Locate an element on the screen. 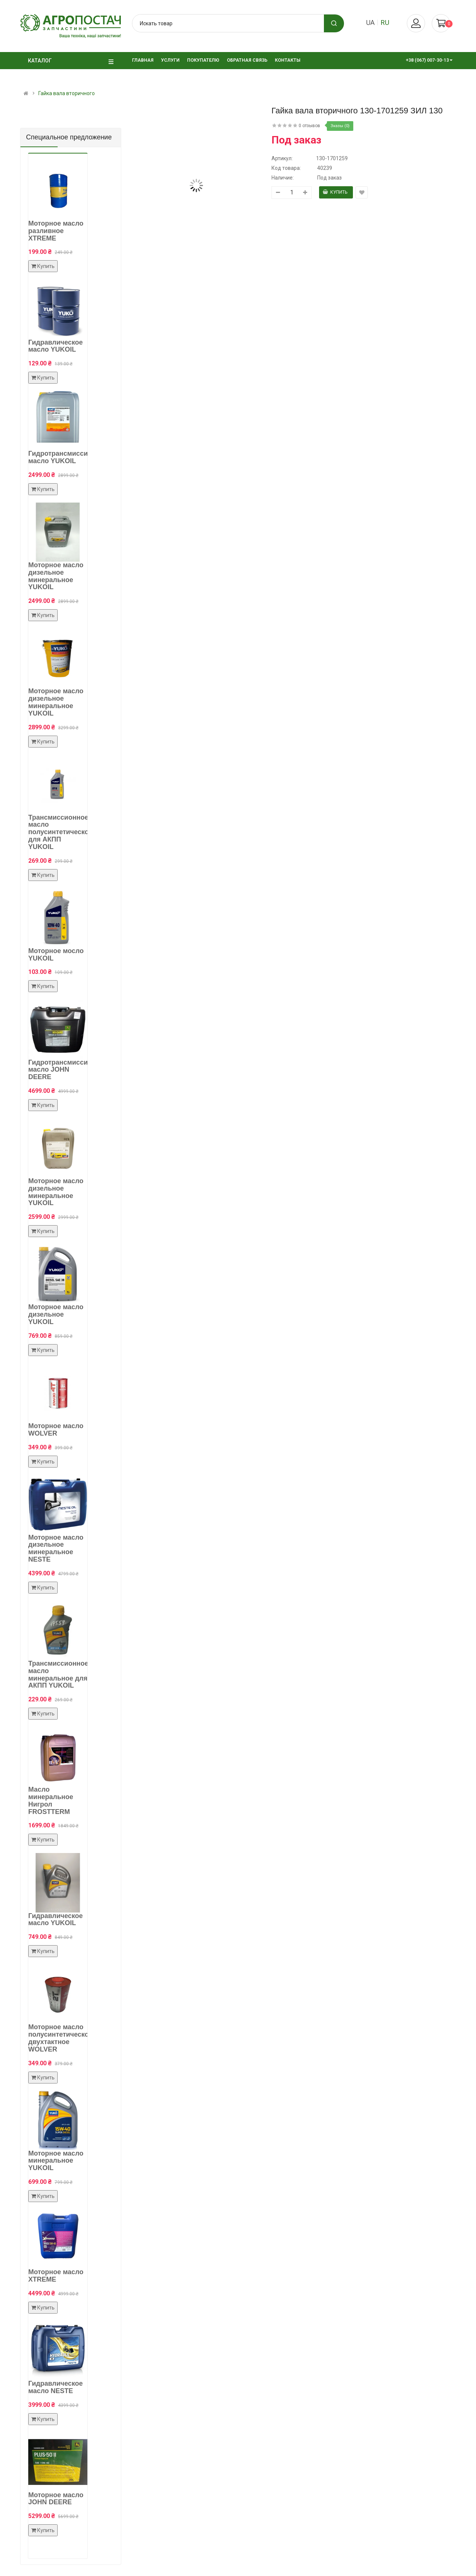 This screenshot has width=476, height=2576. Моторное масло XTREME is located at coordinates (55, 2275).